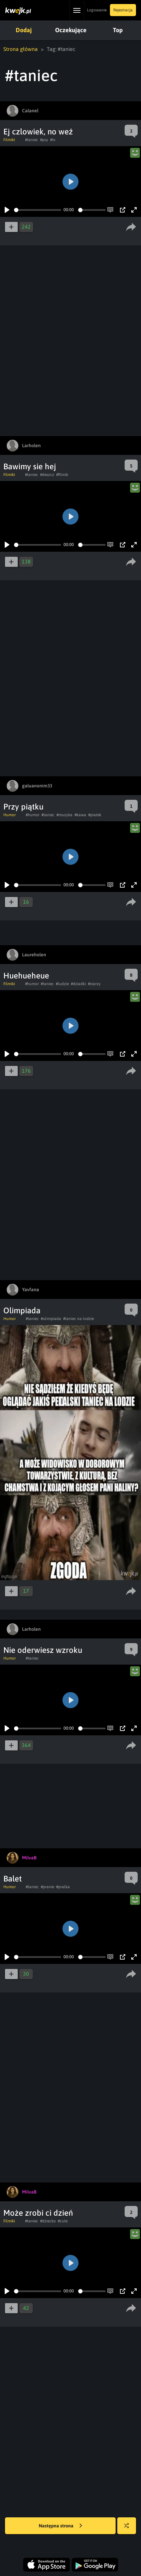 This screenshot has height=2576, width=141. What do you see at coordinates (38, 131) in the screenshot?
I see `Ej czlowiek, no weź` at bounding box center [38, 131].